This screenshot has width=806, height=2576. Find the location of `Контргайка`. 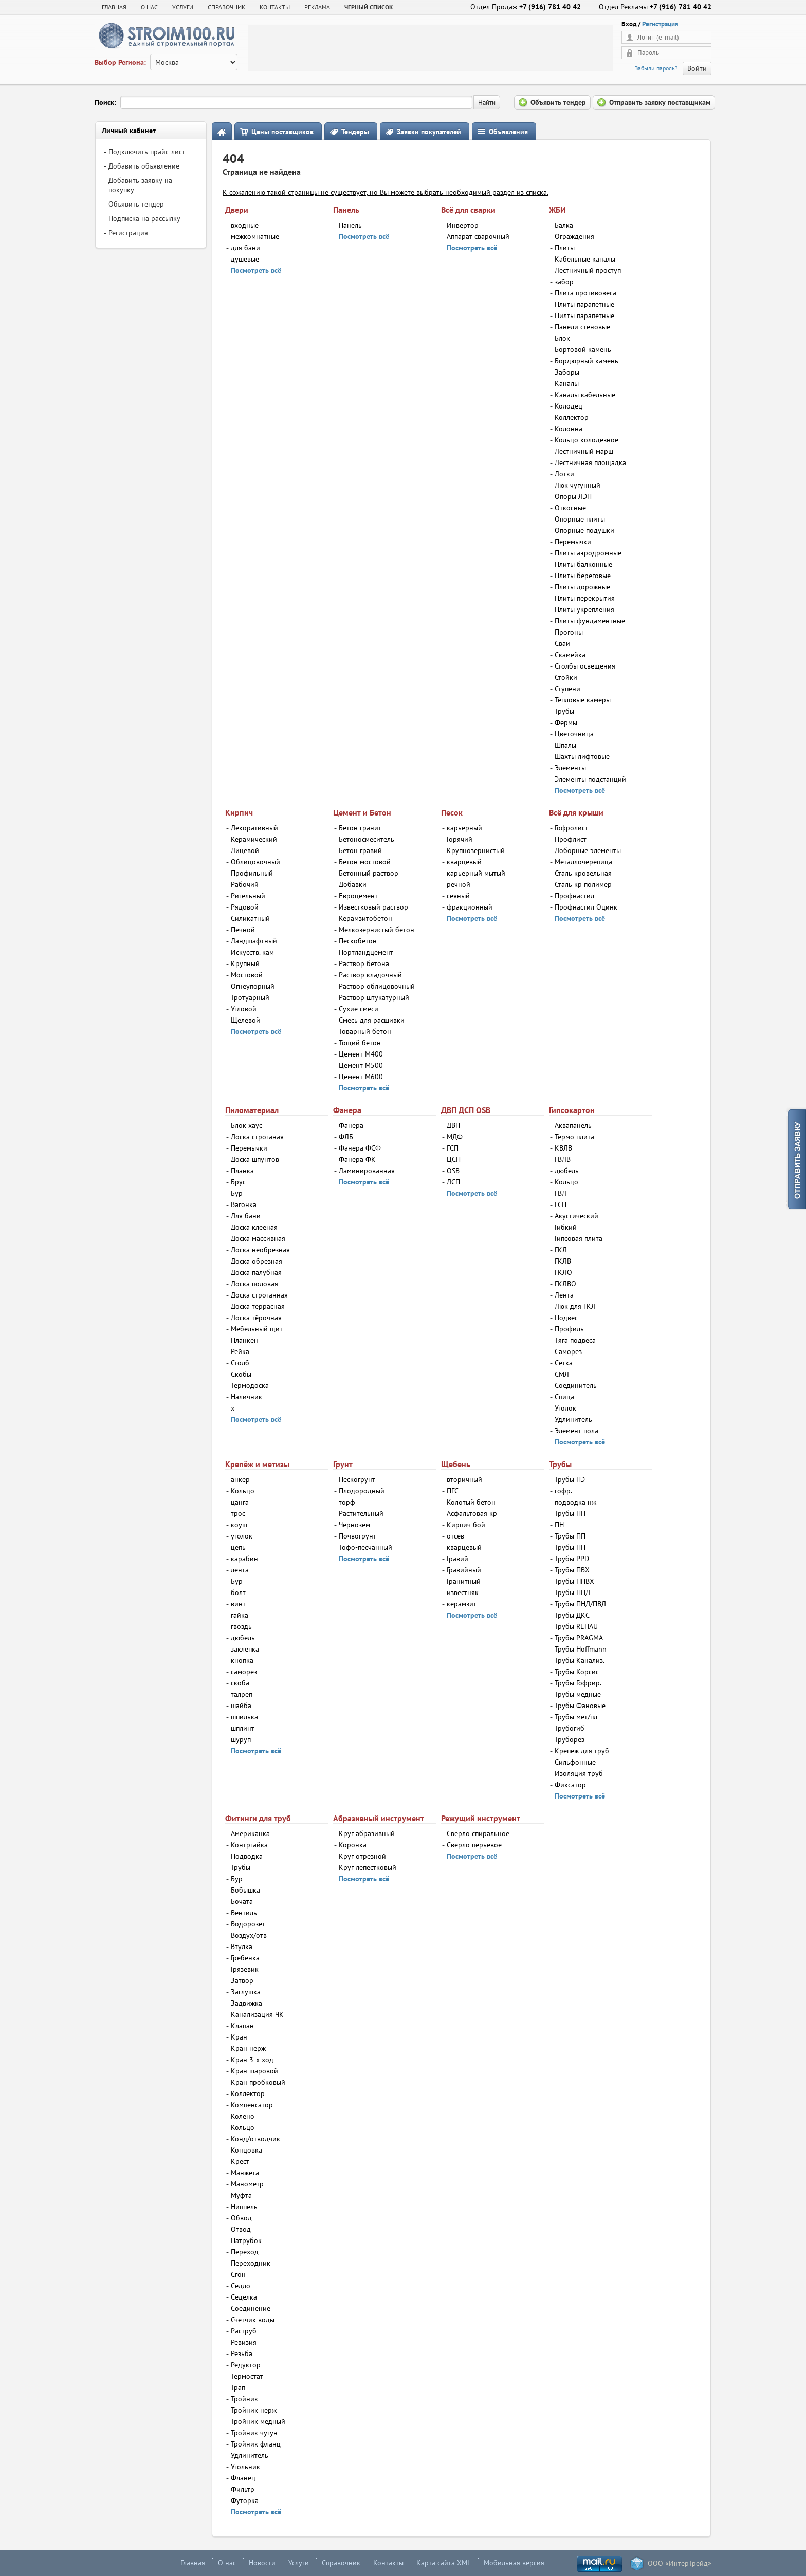

Контргайка is located at coordinates (249, 1844).